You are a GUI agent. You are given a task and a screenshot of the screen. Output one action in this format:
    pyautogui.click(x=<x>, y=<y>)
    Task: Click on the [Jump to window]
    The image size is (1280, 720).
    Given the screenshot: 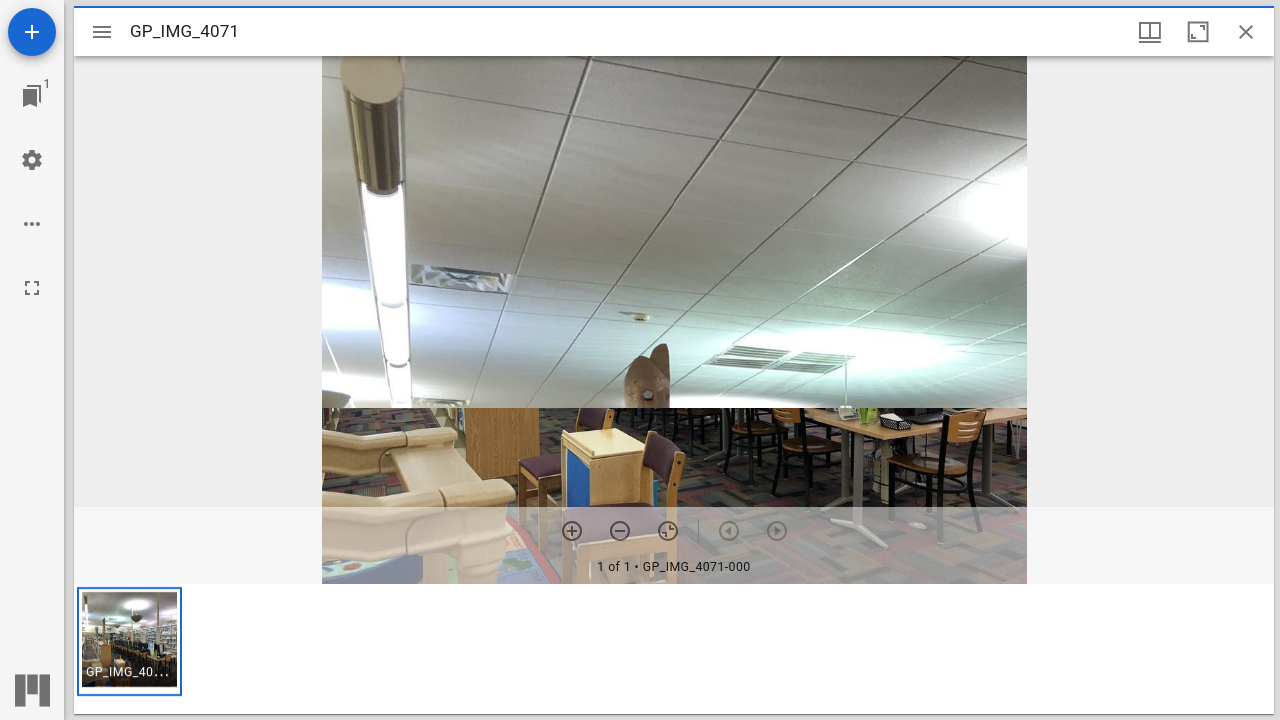 What is the action you would take?
    pyautogui.click(x=32, y=96)
    